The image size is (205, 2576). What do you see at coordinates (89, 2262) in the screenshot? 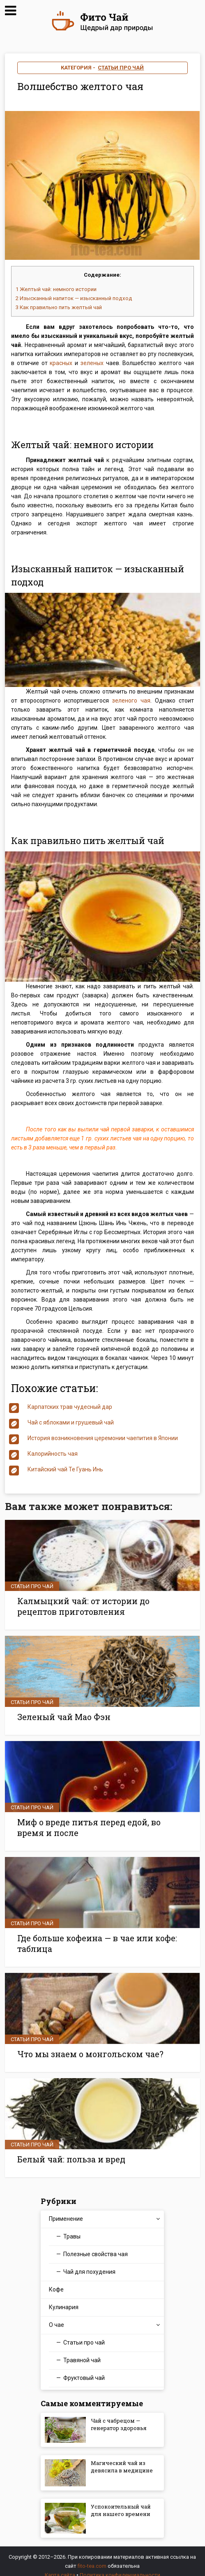
I see `Чай для похудения` at bounding box center [89, 2262].